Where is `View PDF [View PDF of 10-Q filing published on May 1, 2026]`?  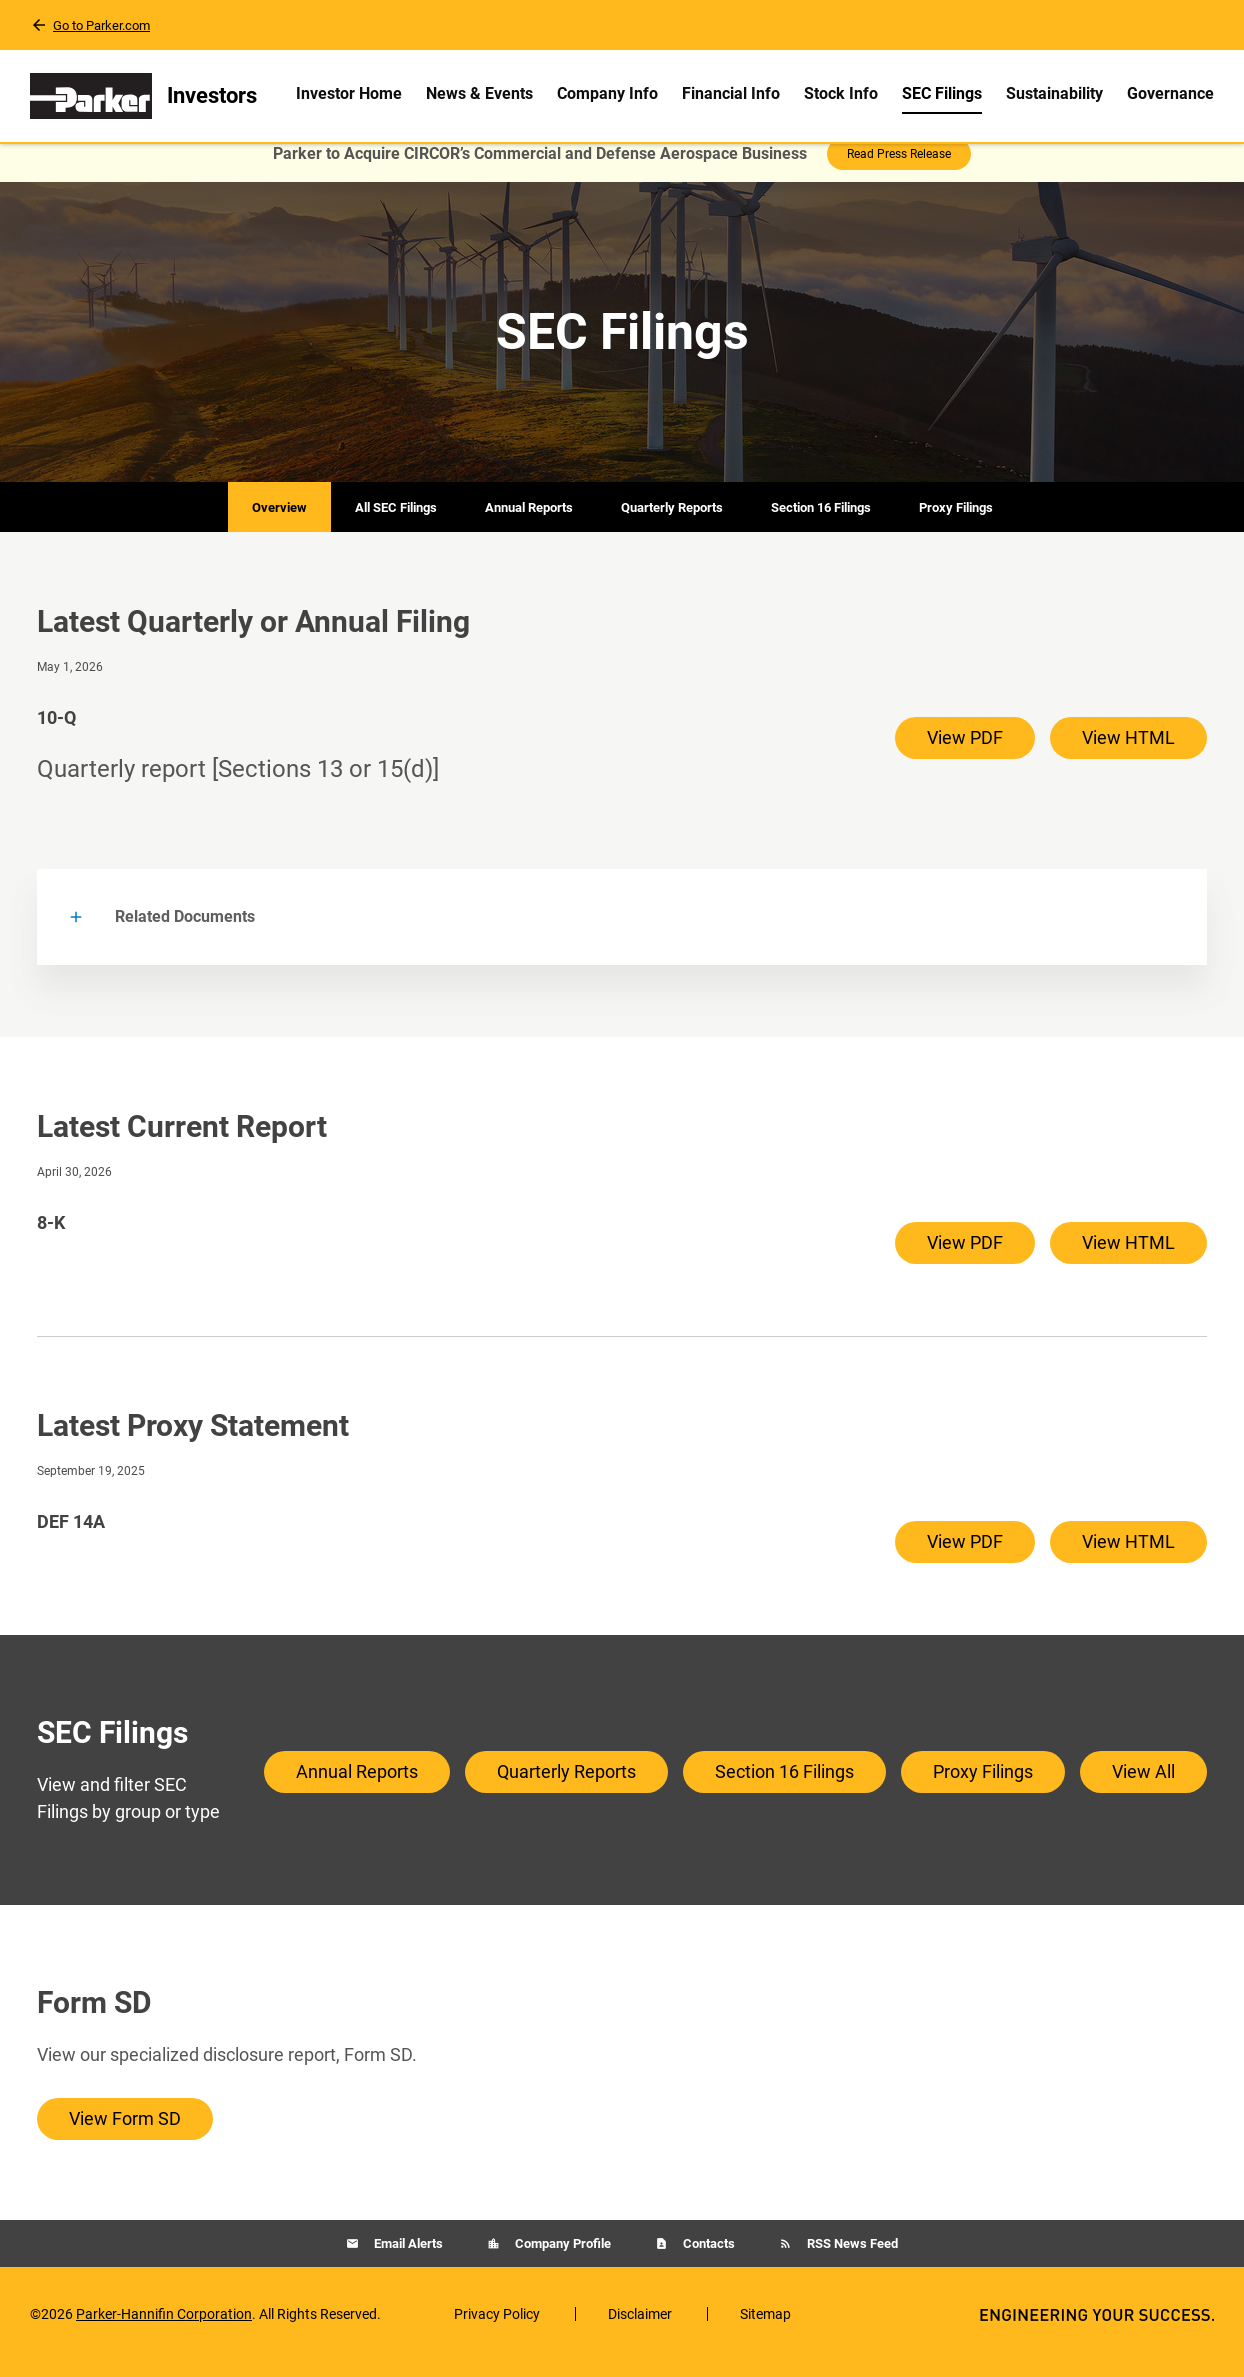
View PDF [View PDF of 10-Q filing published on May 1, 2026] is located at coordinates (965, 753).